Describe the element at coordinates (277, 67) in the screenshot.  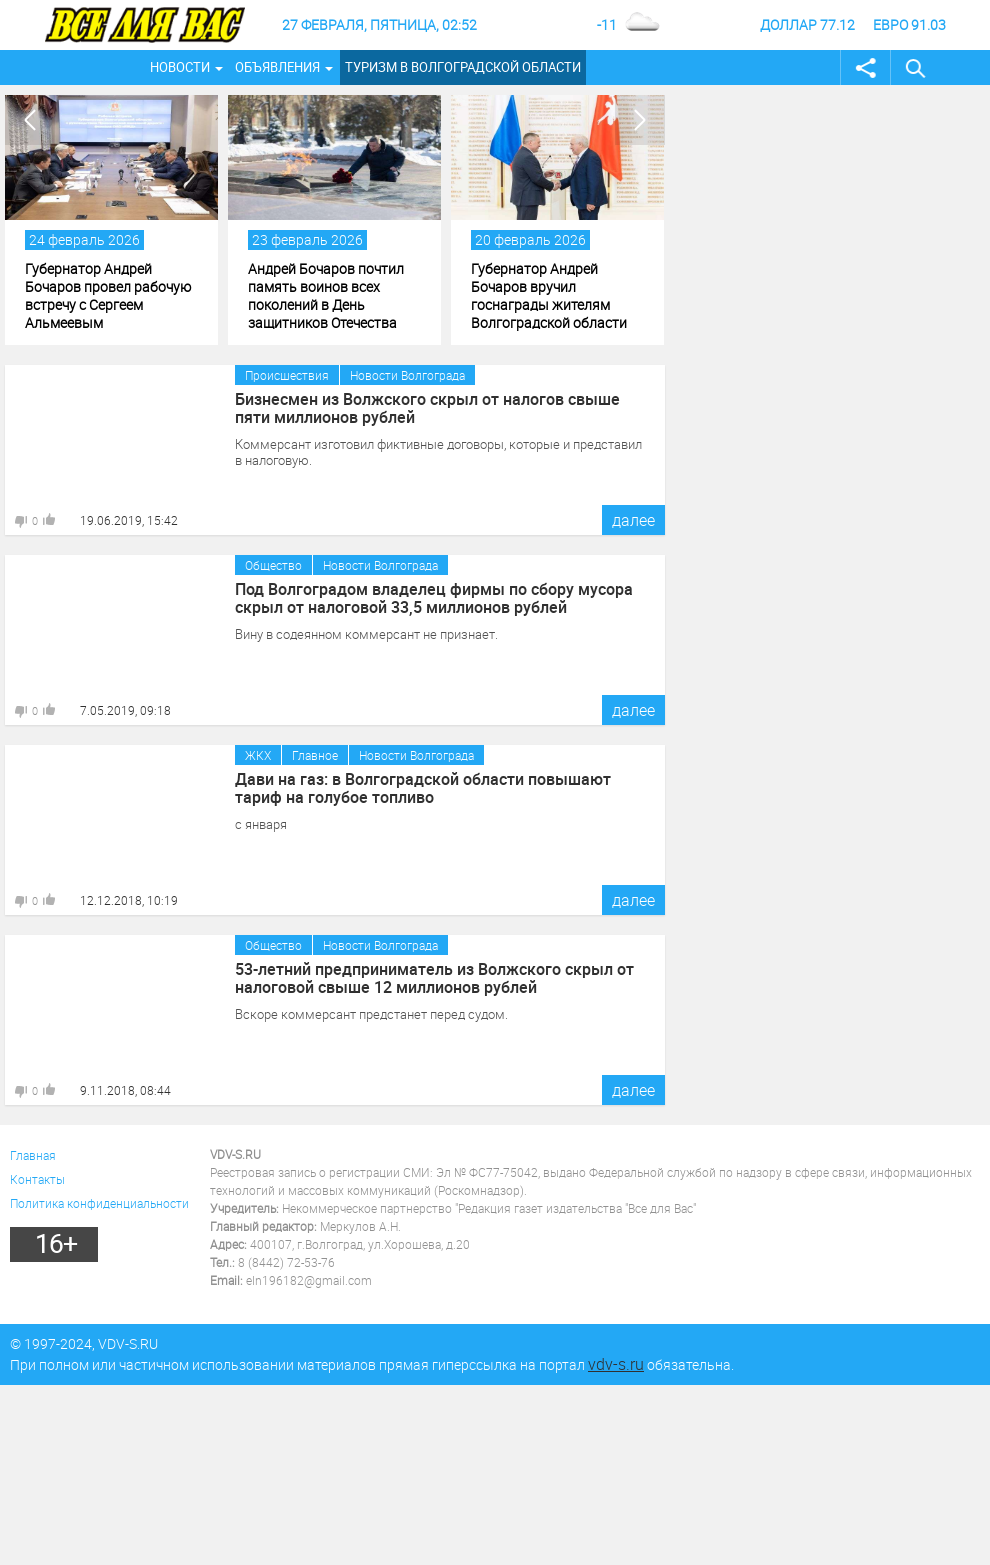
I see `Объявления` at that location.